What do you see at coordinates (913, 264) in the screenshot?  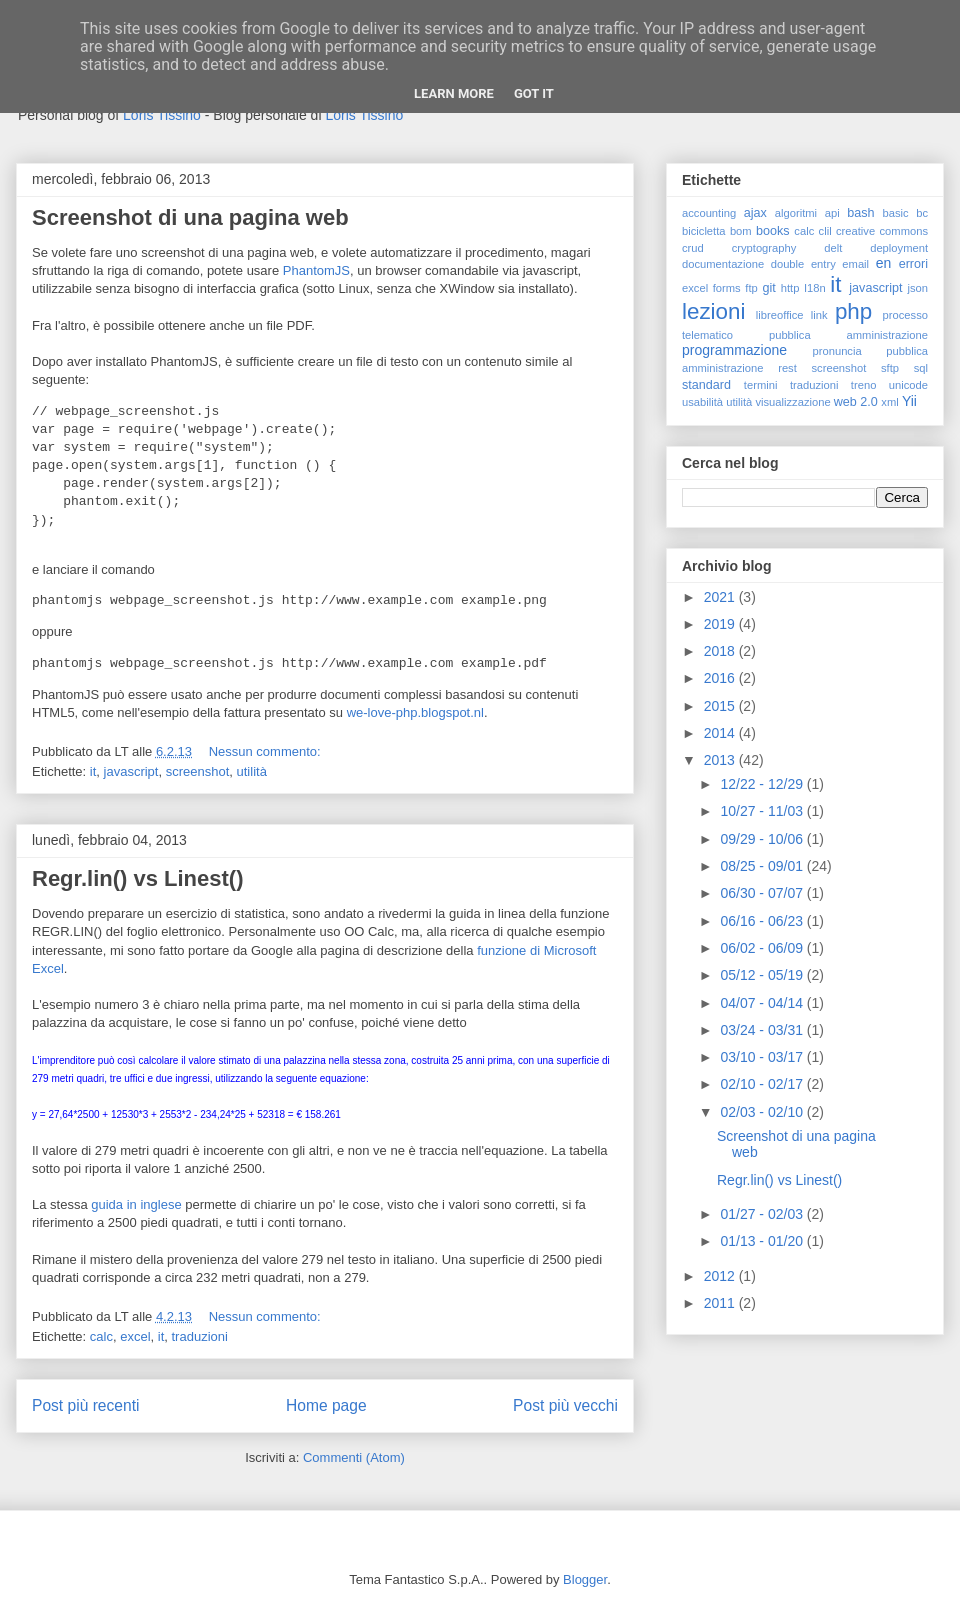 I see `errori` at bounding box center [913, 264].